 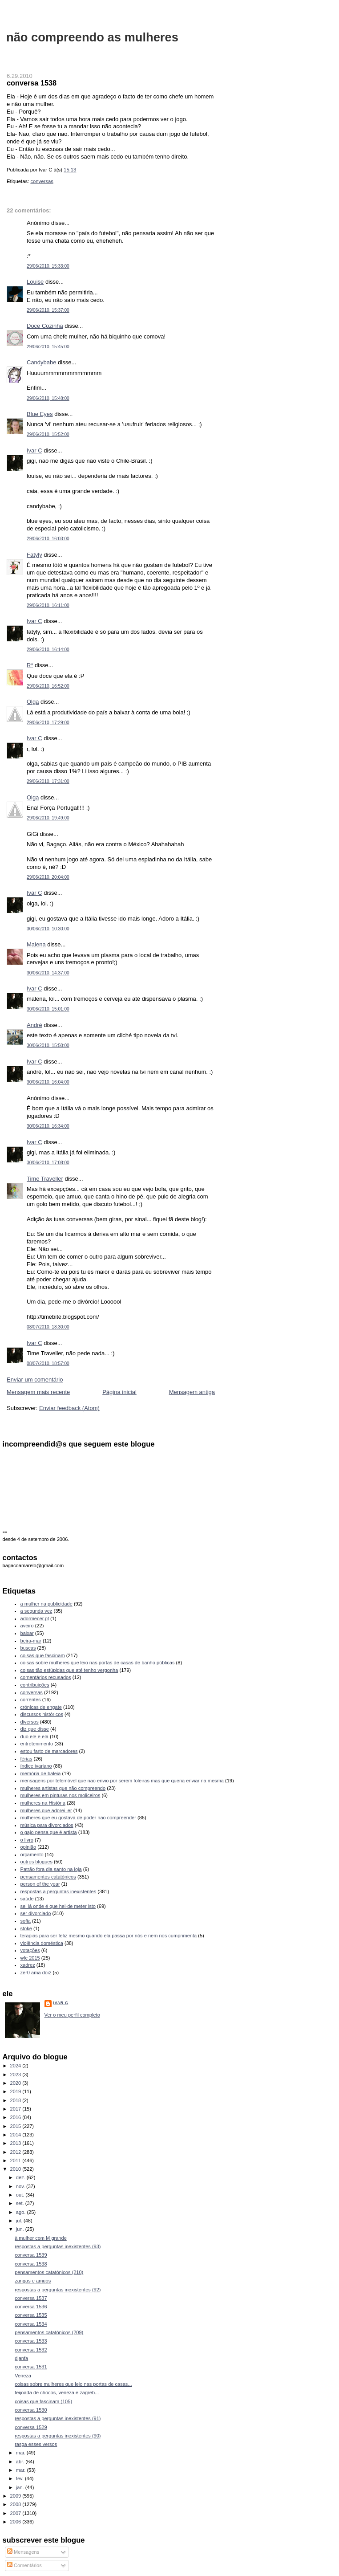 I want to click on pensamentos catatónicos (209), so click(x=49, y=2332).